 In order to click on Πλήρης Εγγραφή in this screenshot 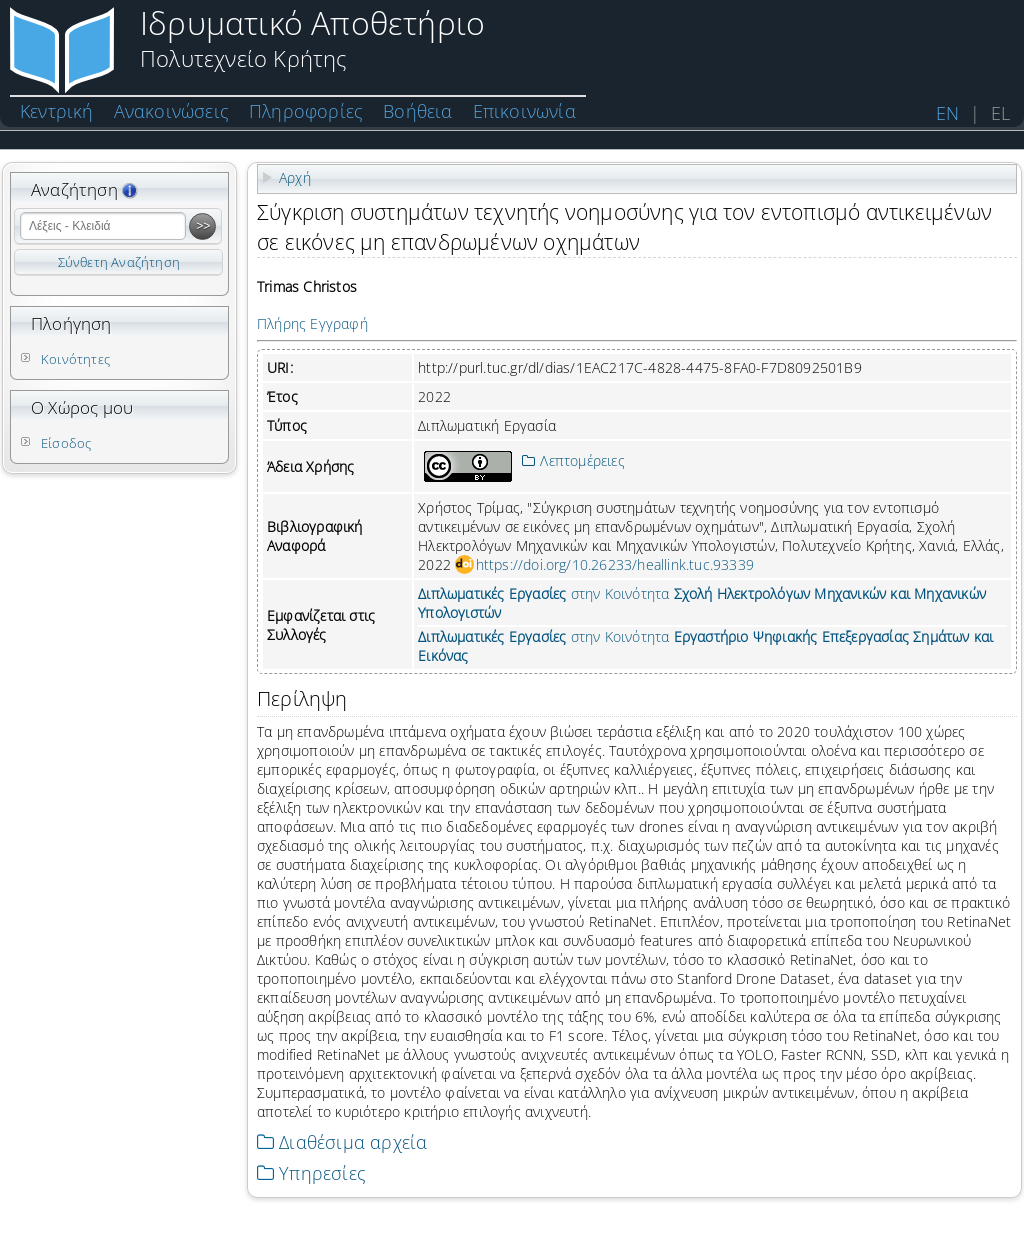, I will do `click(312, 323)`.